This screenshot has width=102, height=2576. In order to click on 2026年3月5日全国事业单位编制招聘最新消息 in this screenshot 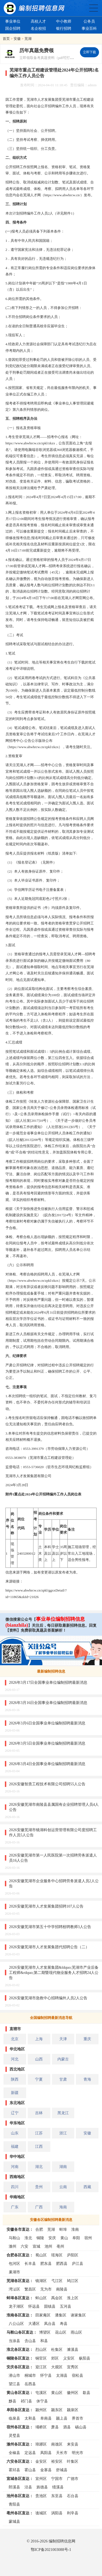, I will do `click(47, 1743)`.